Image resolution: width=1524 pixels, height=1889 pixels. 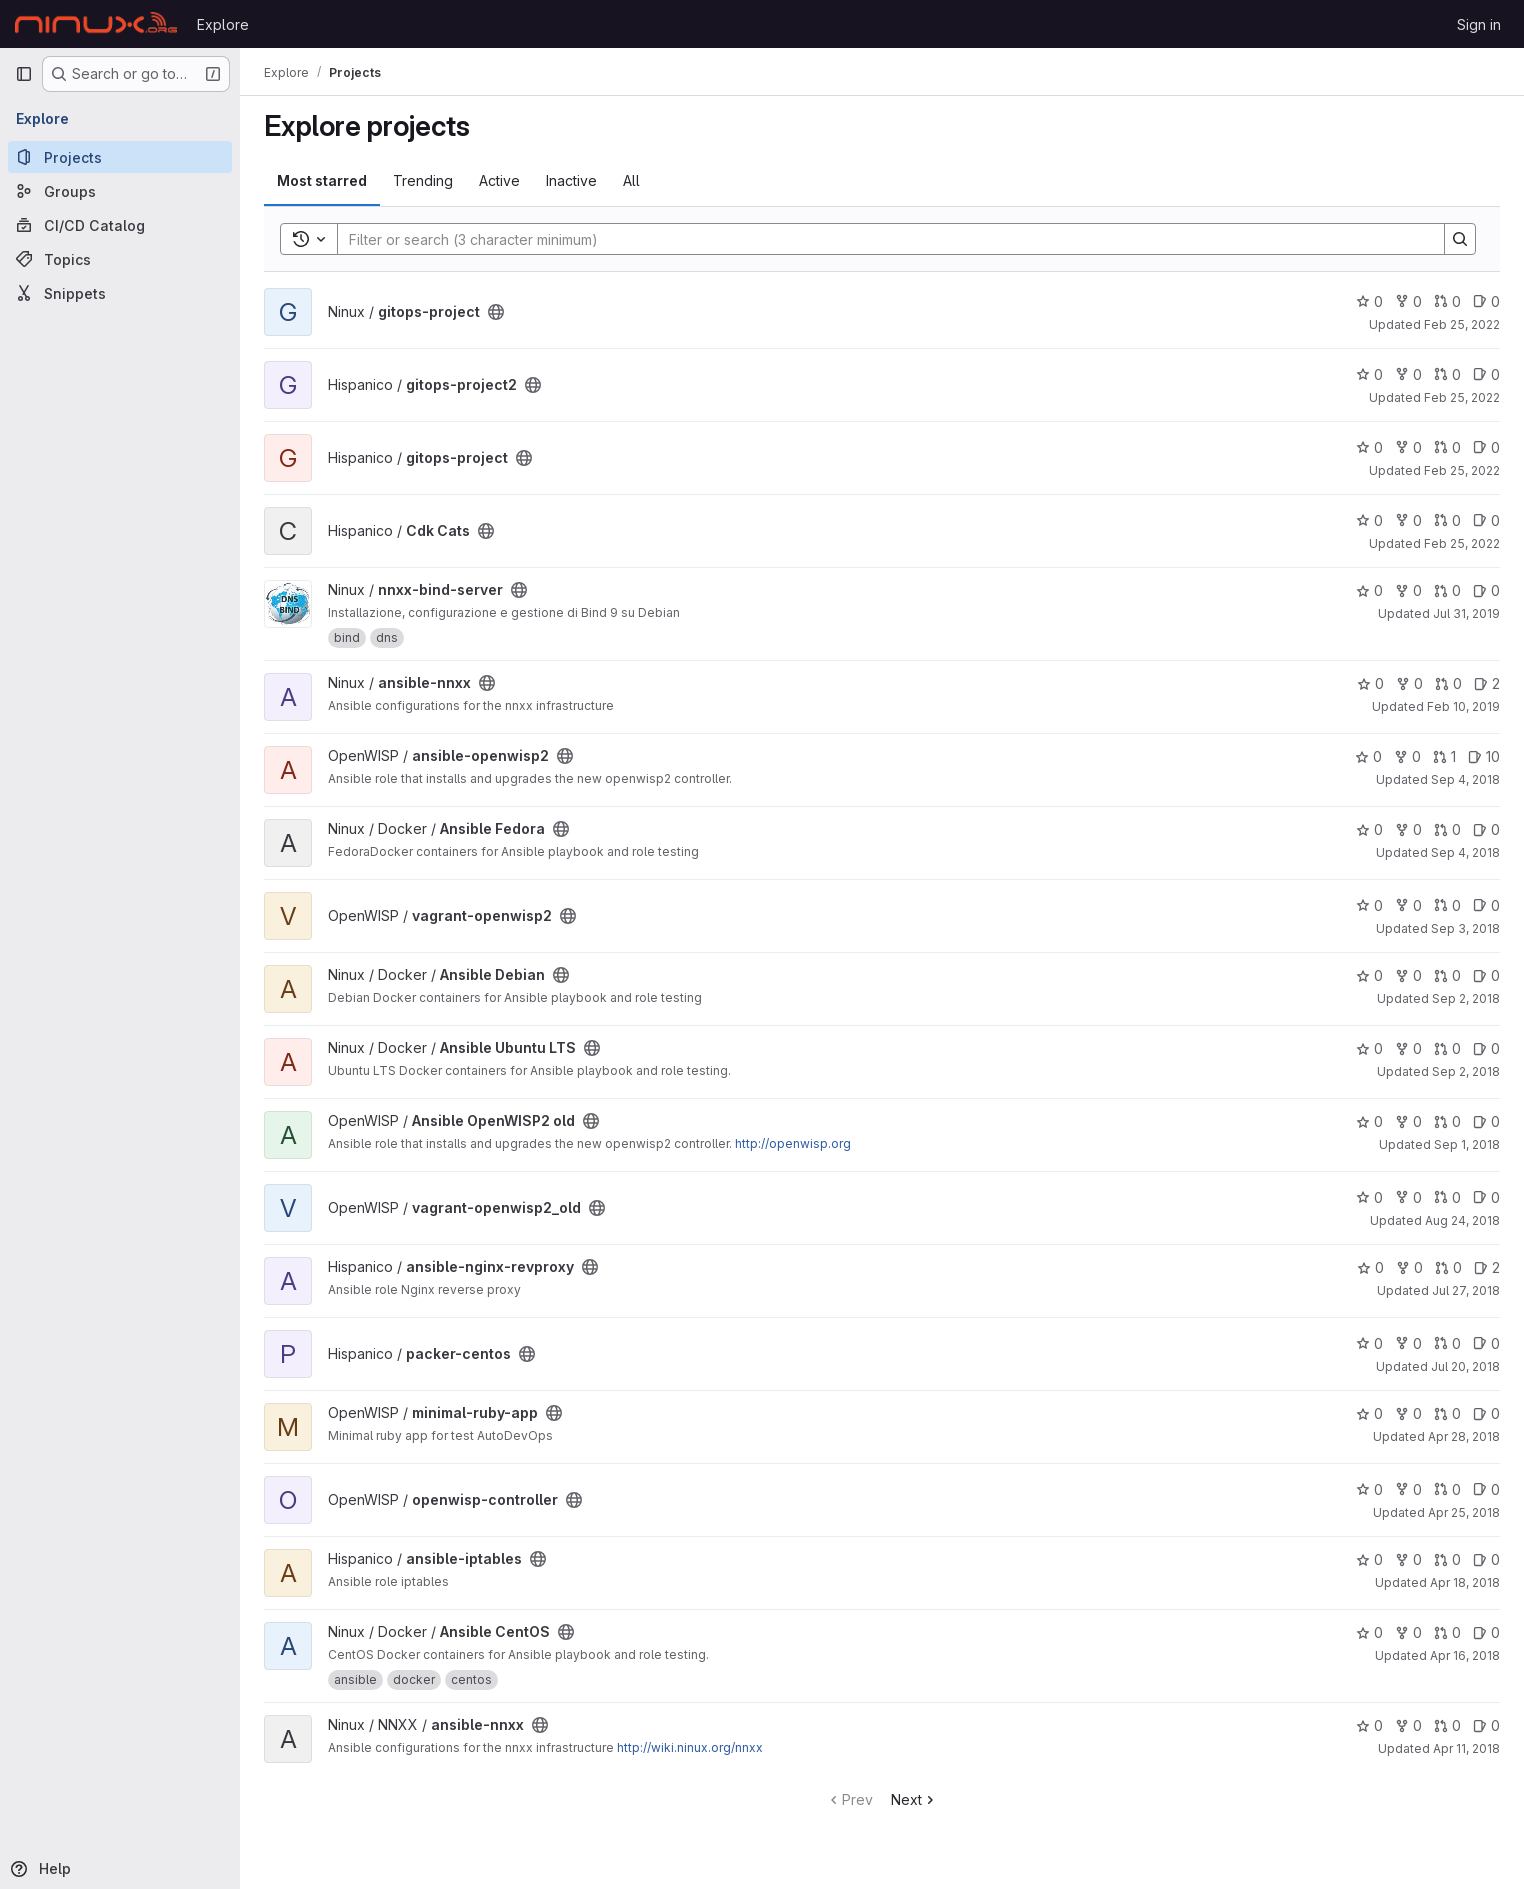 I want to click on 0 [ansible-nnxx has 0 stars], so click(x=1370, y=683).